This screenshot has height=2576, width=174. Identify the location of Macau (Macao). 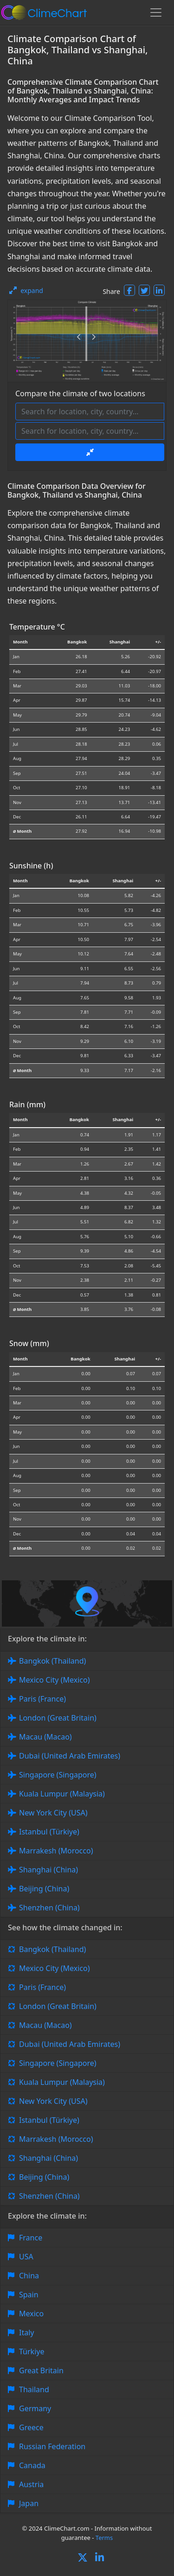
(45, 1737).